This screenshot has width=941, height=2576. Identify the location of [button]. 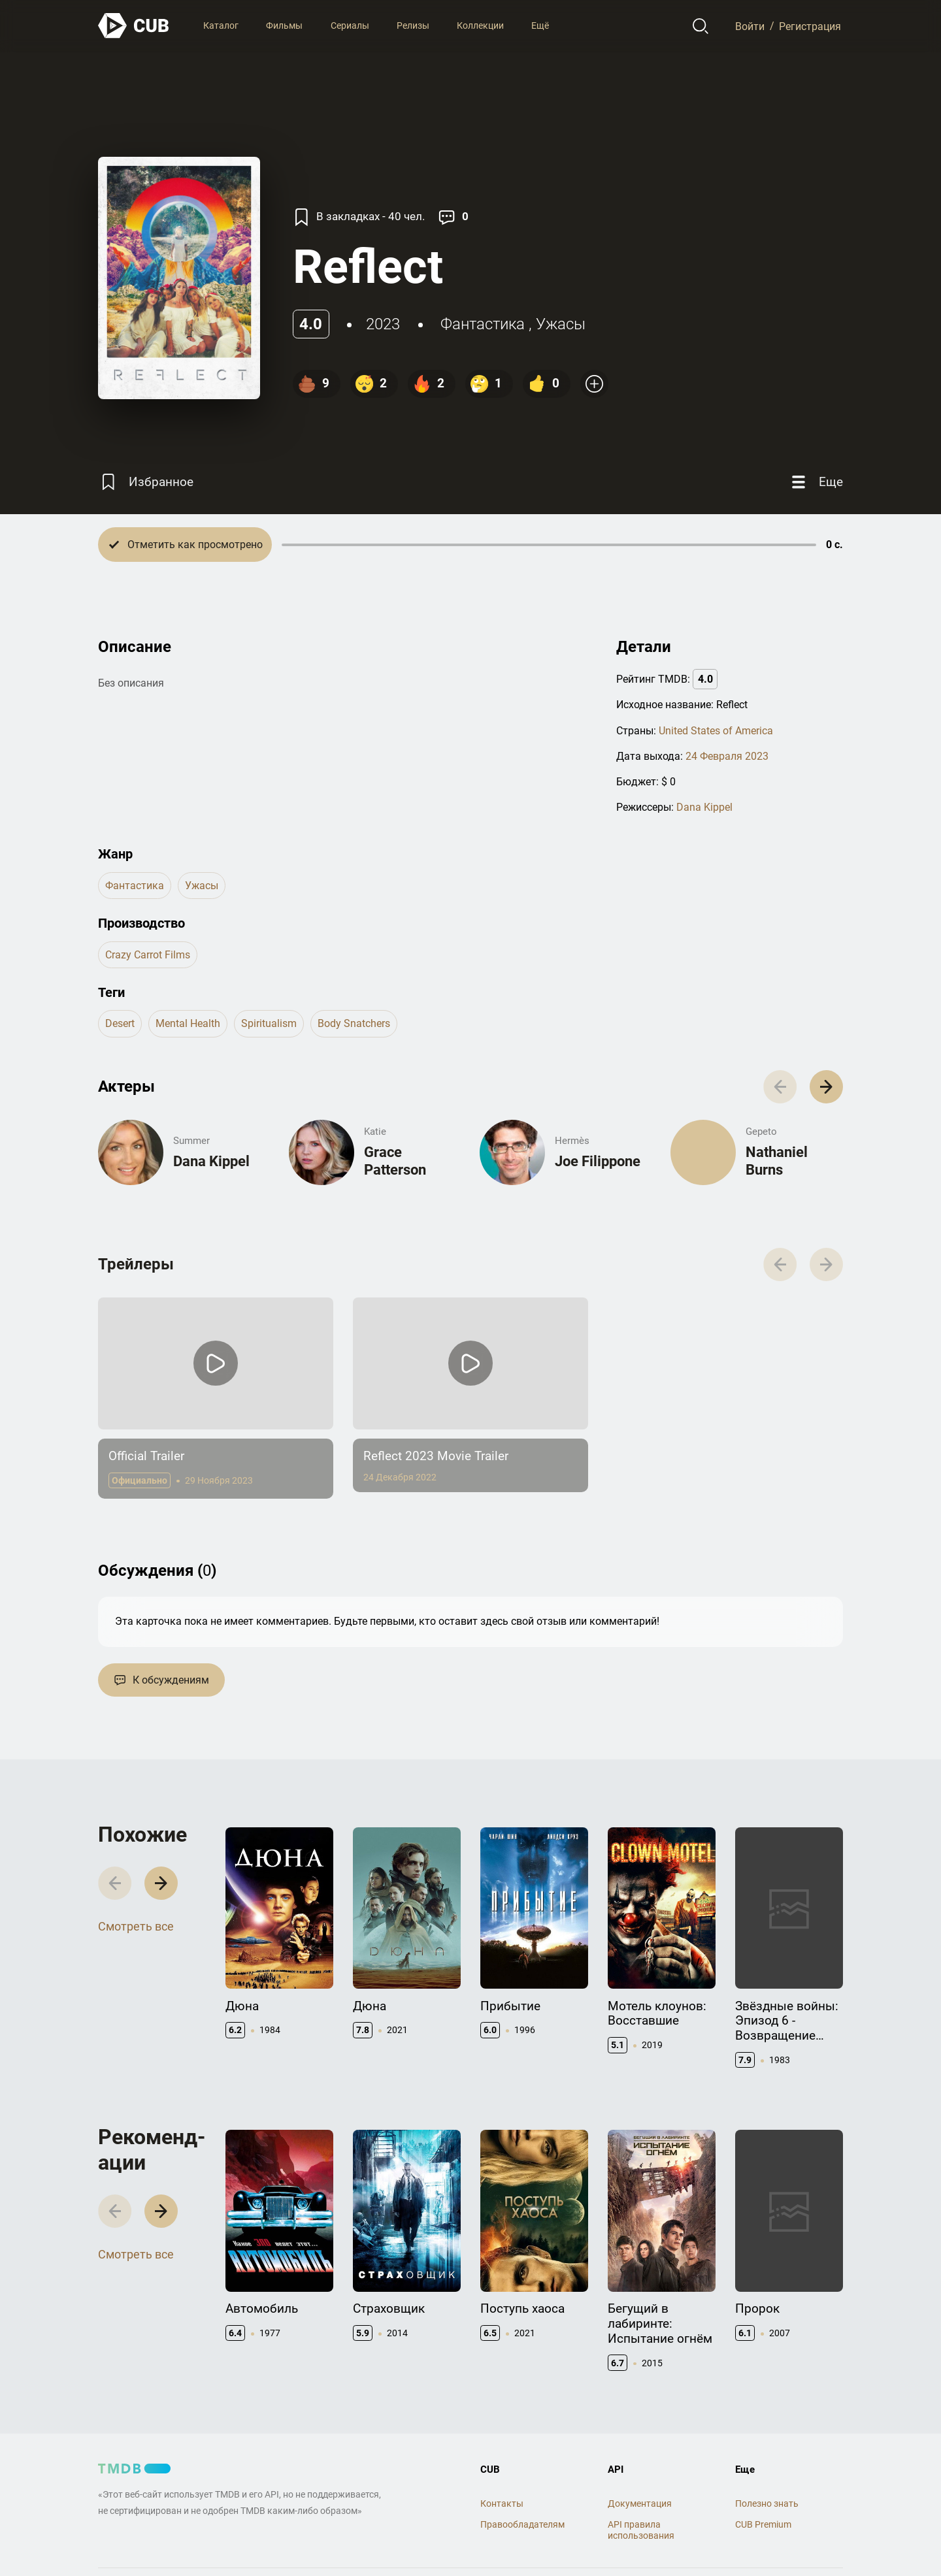
(826, 1086).